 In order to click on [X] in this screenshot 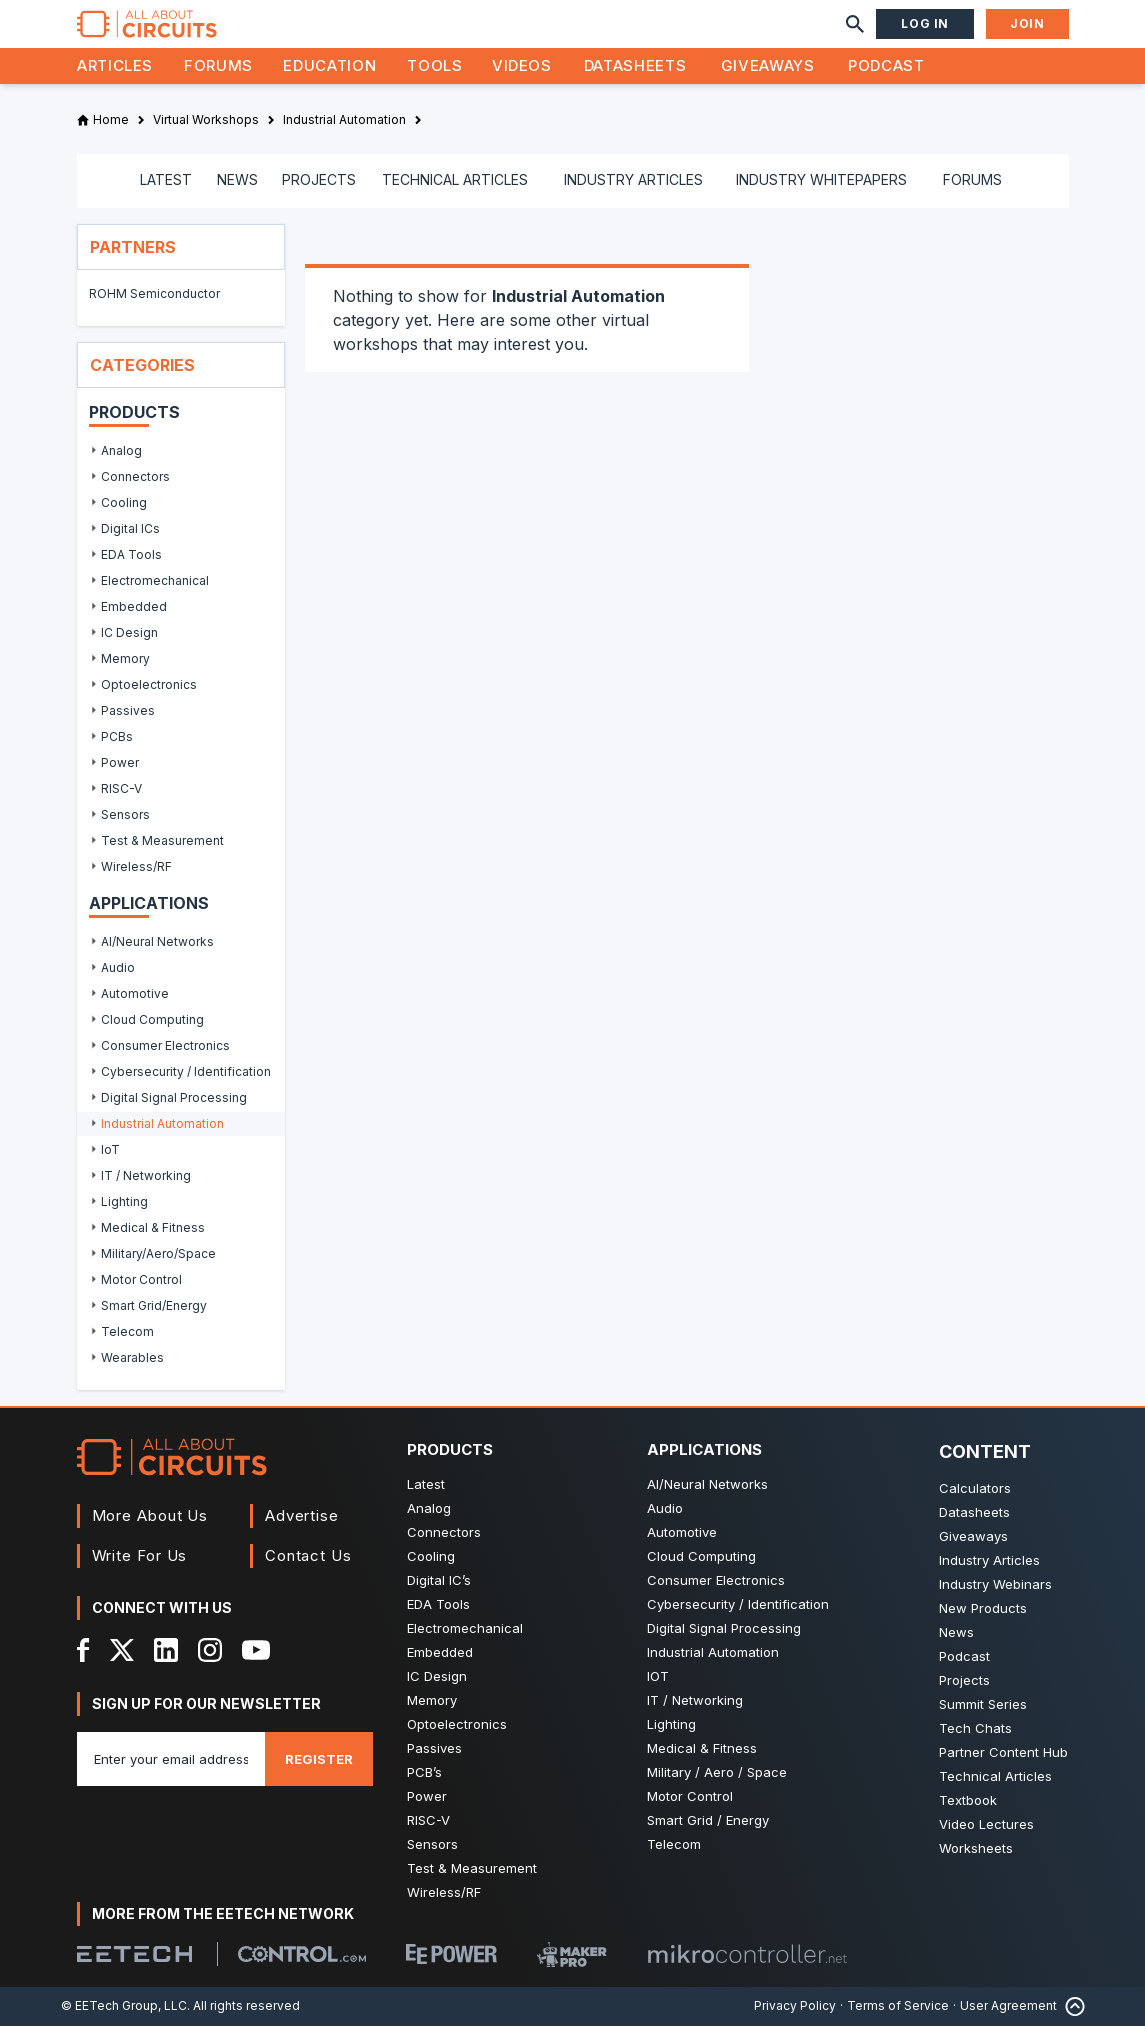, I will do `click(122, 1650)`.